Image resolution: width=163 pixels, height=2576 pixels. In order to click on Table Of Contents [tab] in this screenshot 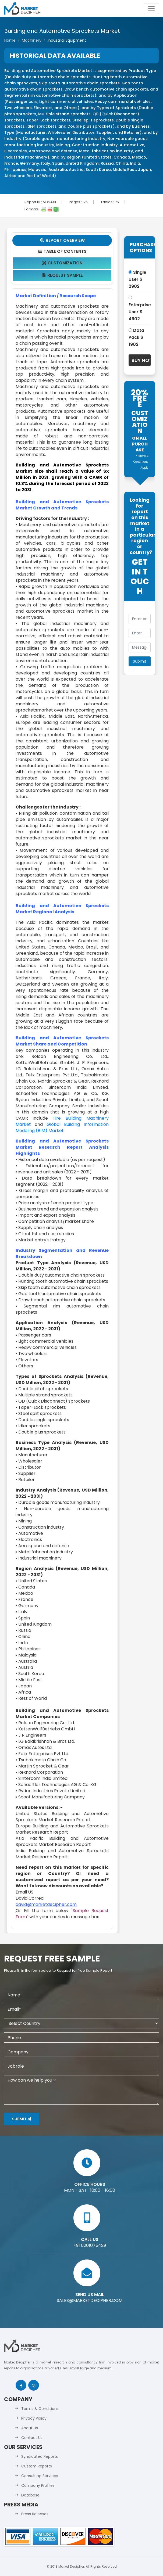, I will do `click(62, 251)`.